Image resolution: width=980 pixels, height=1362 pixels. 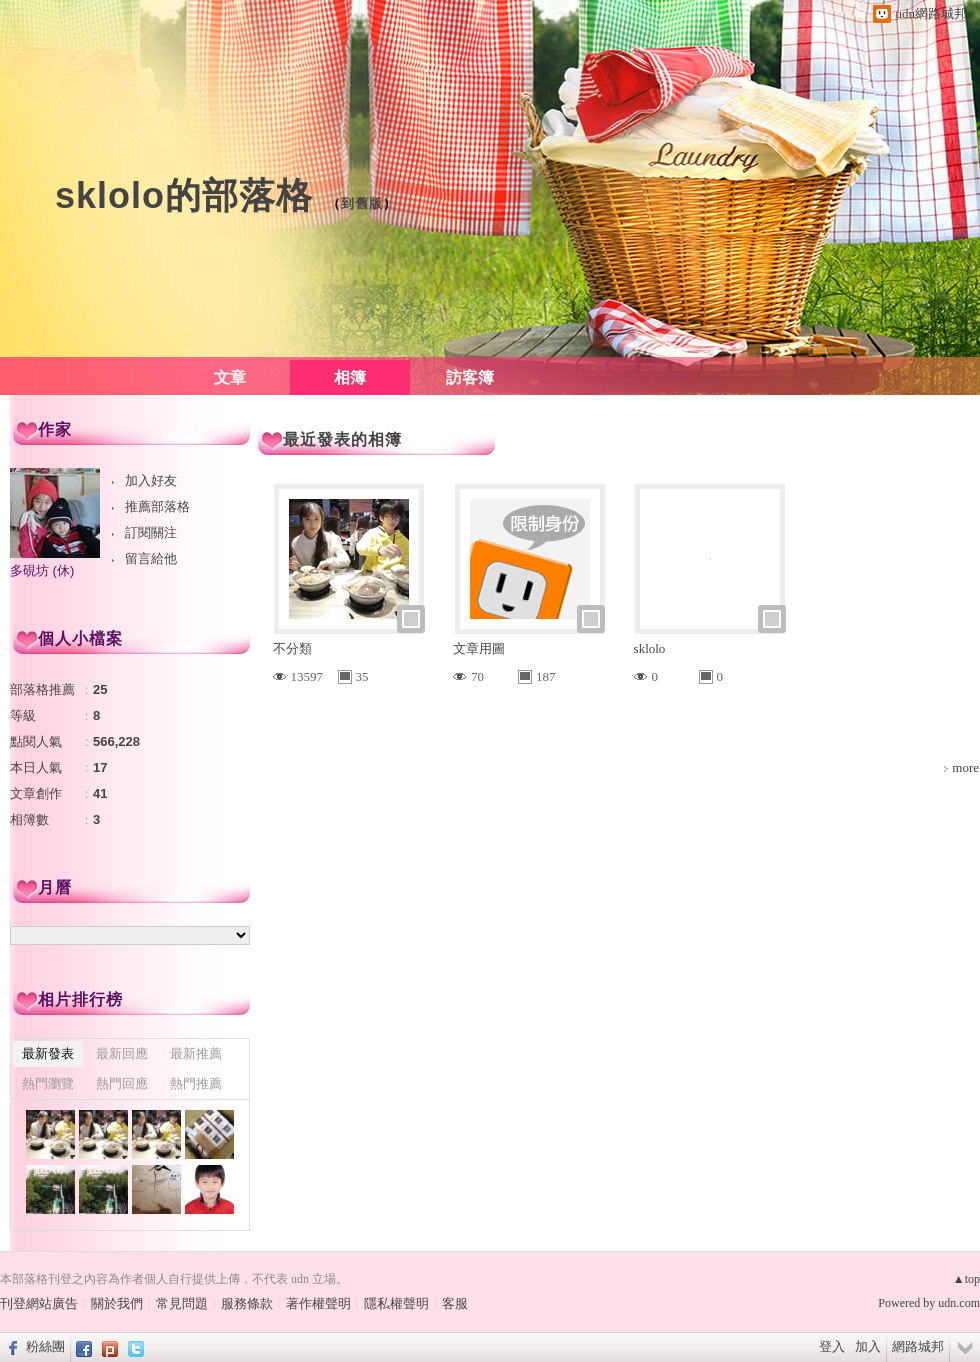 What do you see at coordinates (396, 1303) in the screenshot?
I see `隱私權聲明` at bounding box center [396, 1303].